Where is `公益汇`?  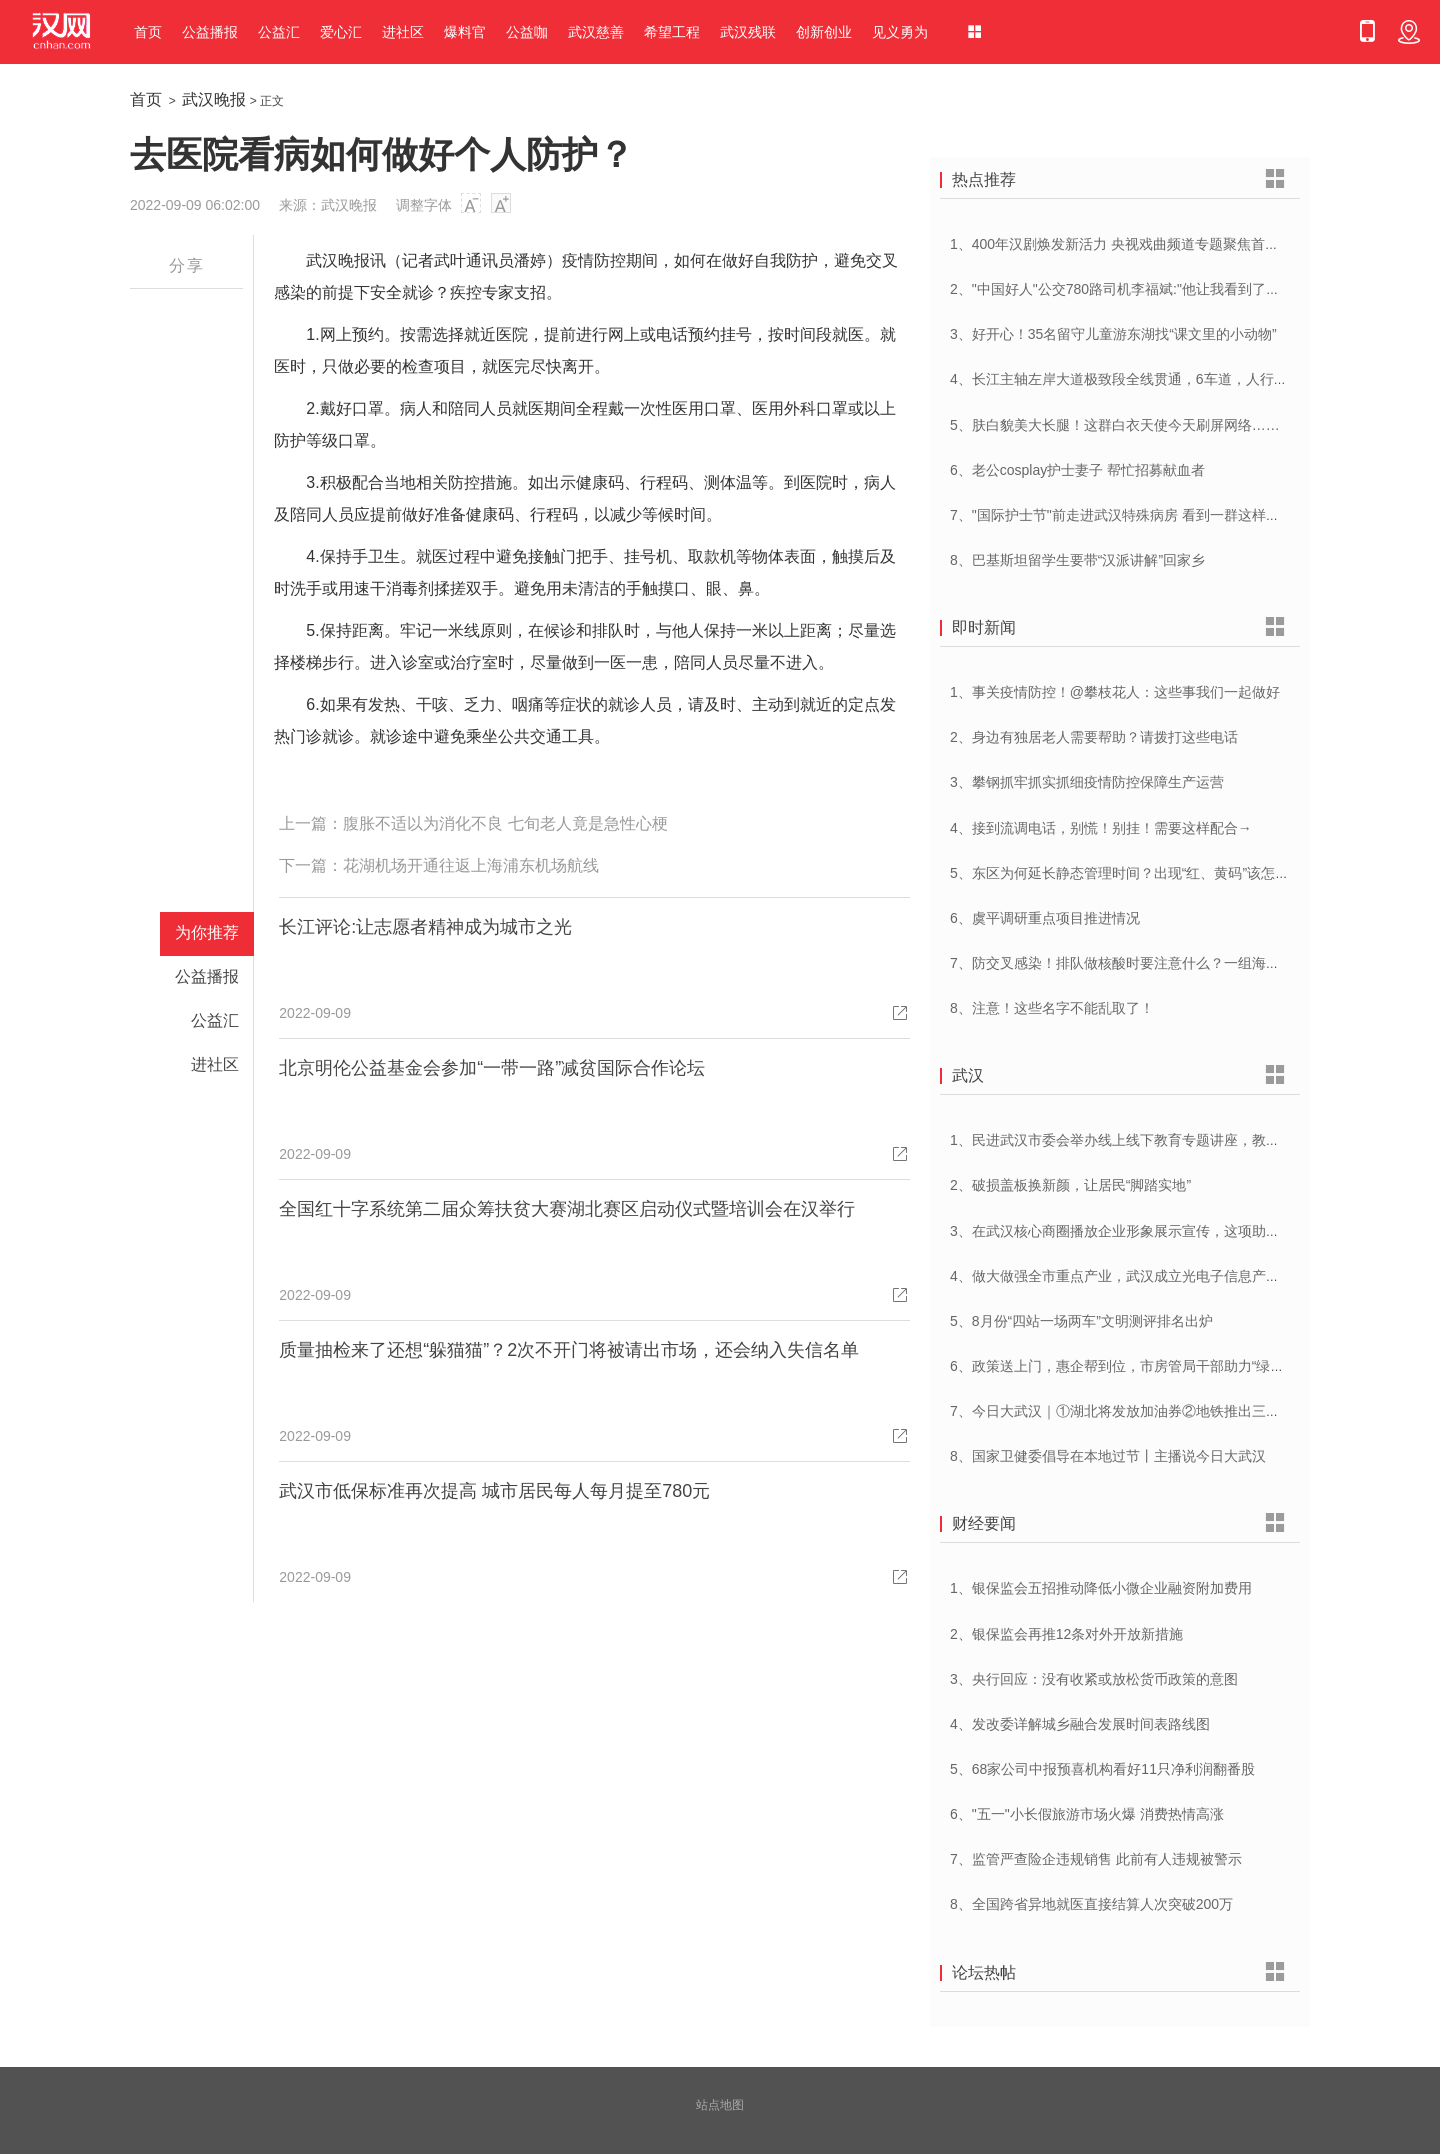 公益汇 is located at coordinates (279, 32).